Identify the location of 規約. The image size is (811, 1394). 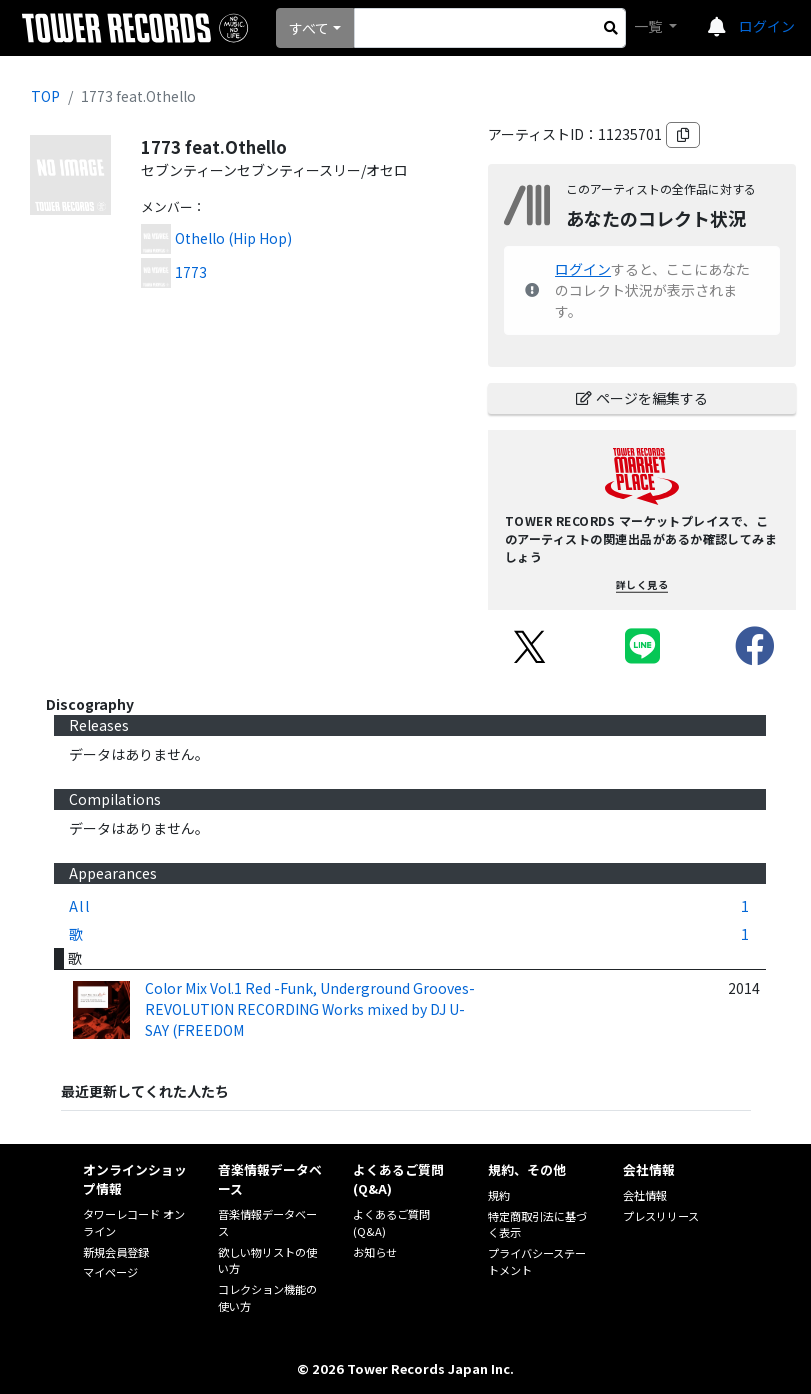
(499, 1195).